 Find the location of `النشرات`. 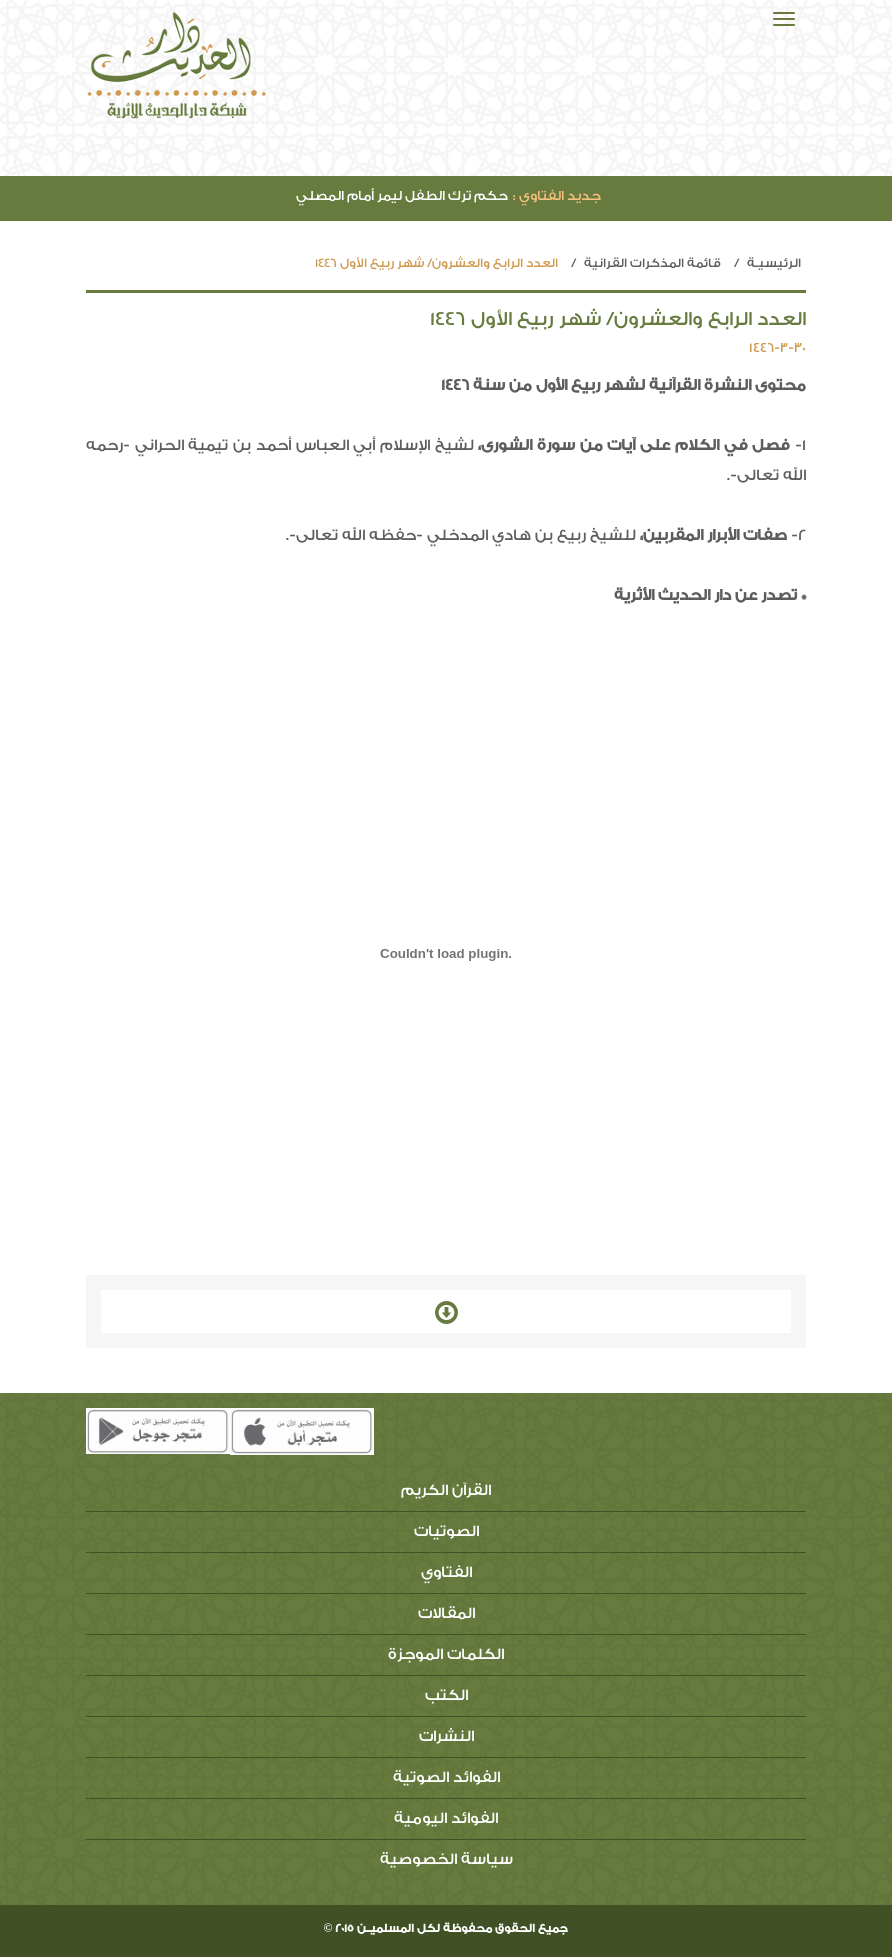

النشرات is located at coordinates (446, 1736).